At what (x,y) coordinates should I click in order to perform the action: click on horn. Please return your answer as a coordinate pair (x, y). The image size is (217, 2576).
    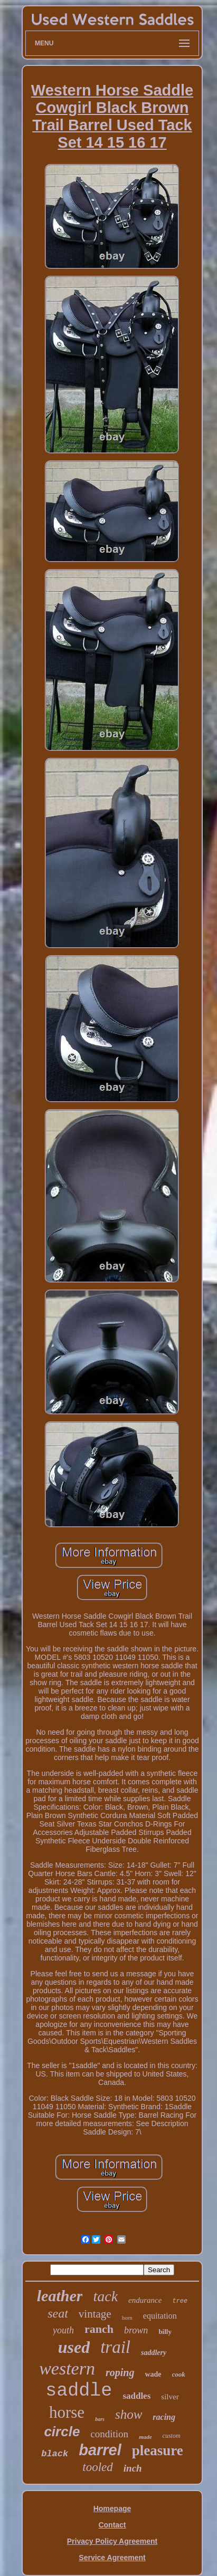
    Looking at the image, I should click on (127, 2317).